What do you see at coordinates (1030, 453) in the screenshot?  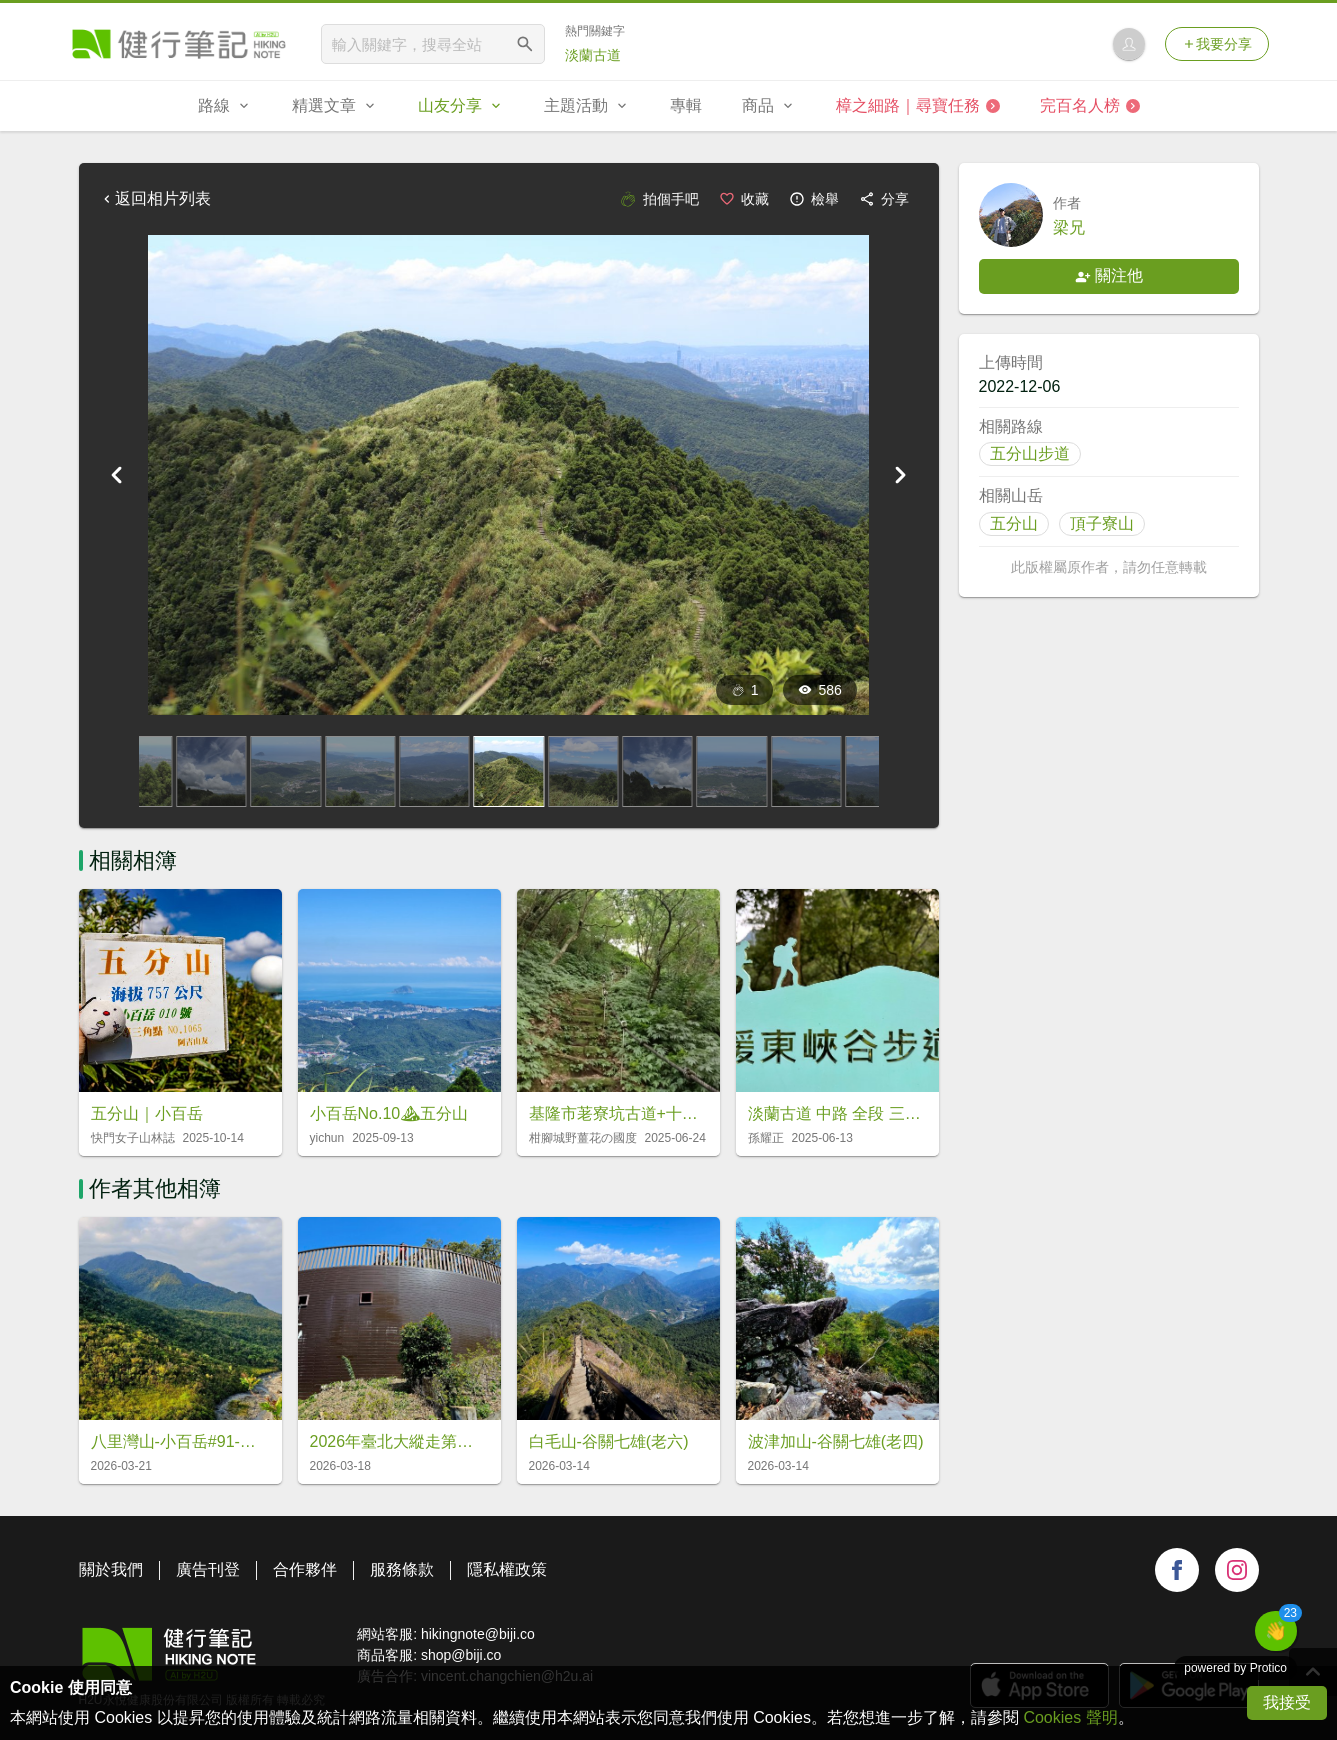 I see `五分山步道` at bounding box center [1030, 453].